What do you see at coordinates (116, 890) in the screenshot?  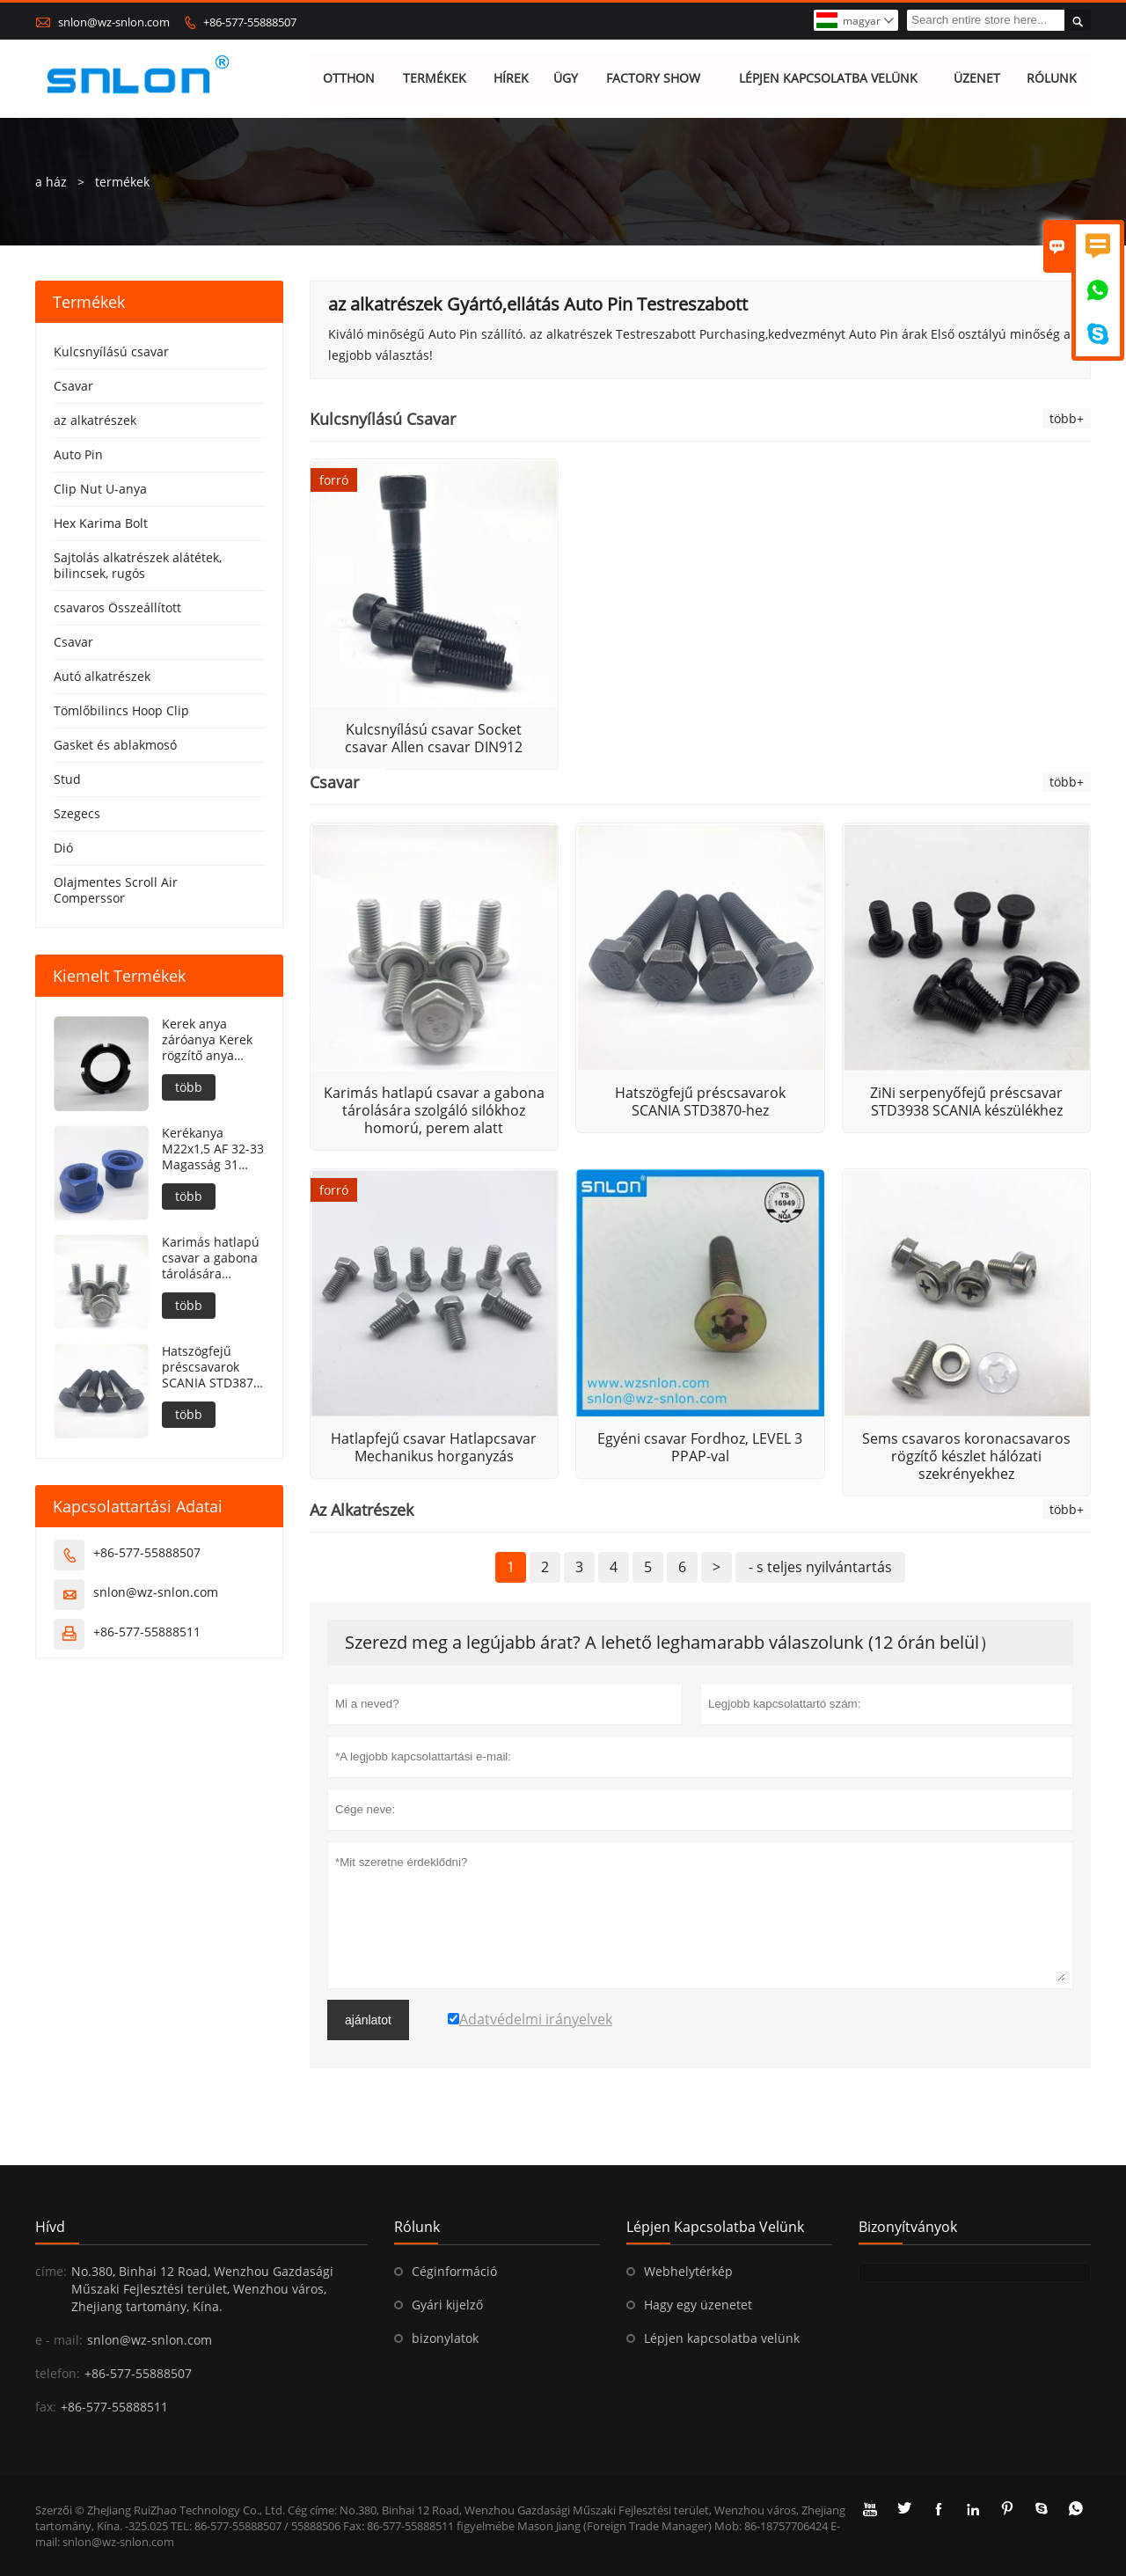 I see `Olajmentes Scroll Air Comperssor` at bounding box center [116, 890].